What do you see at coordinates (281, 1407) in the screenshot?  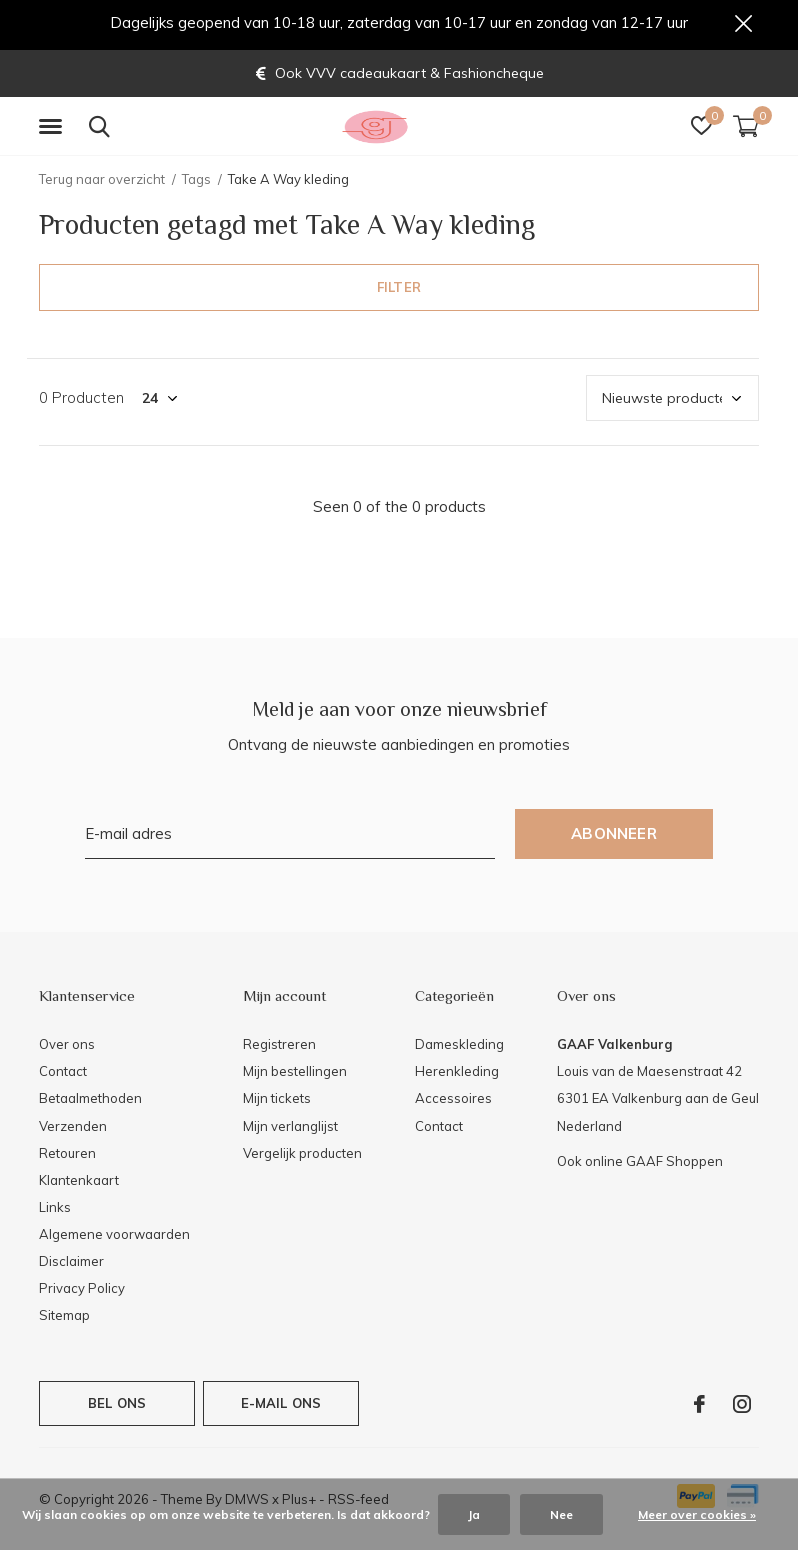 I see `E-mail ons` at bounding box center [281, 1407].